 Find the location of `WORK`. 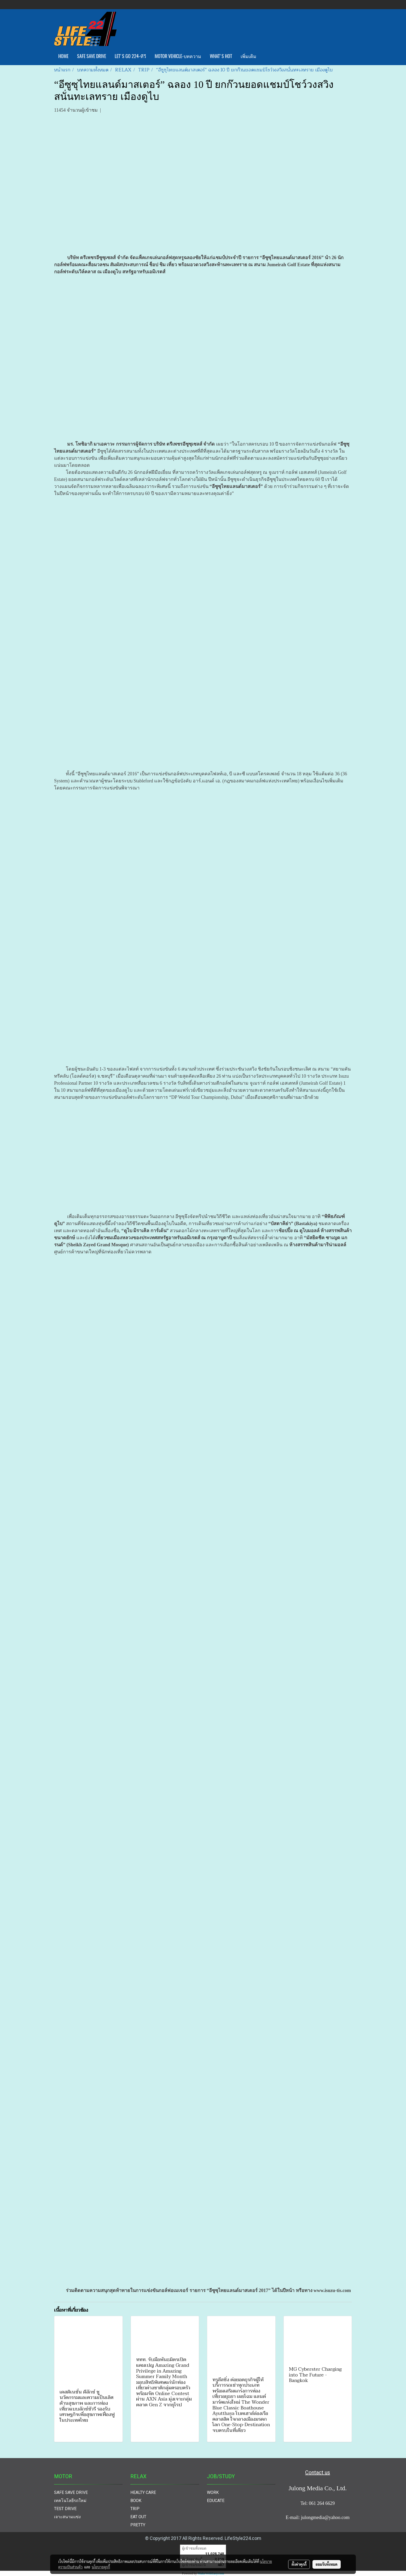

WORK is located at coordinates (213, 2492).